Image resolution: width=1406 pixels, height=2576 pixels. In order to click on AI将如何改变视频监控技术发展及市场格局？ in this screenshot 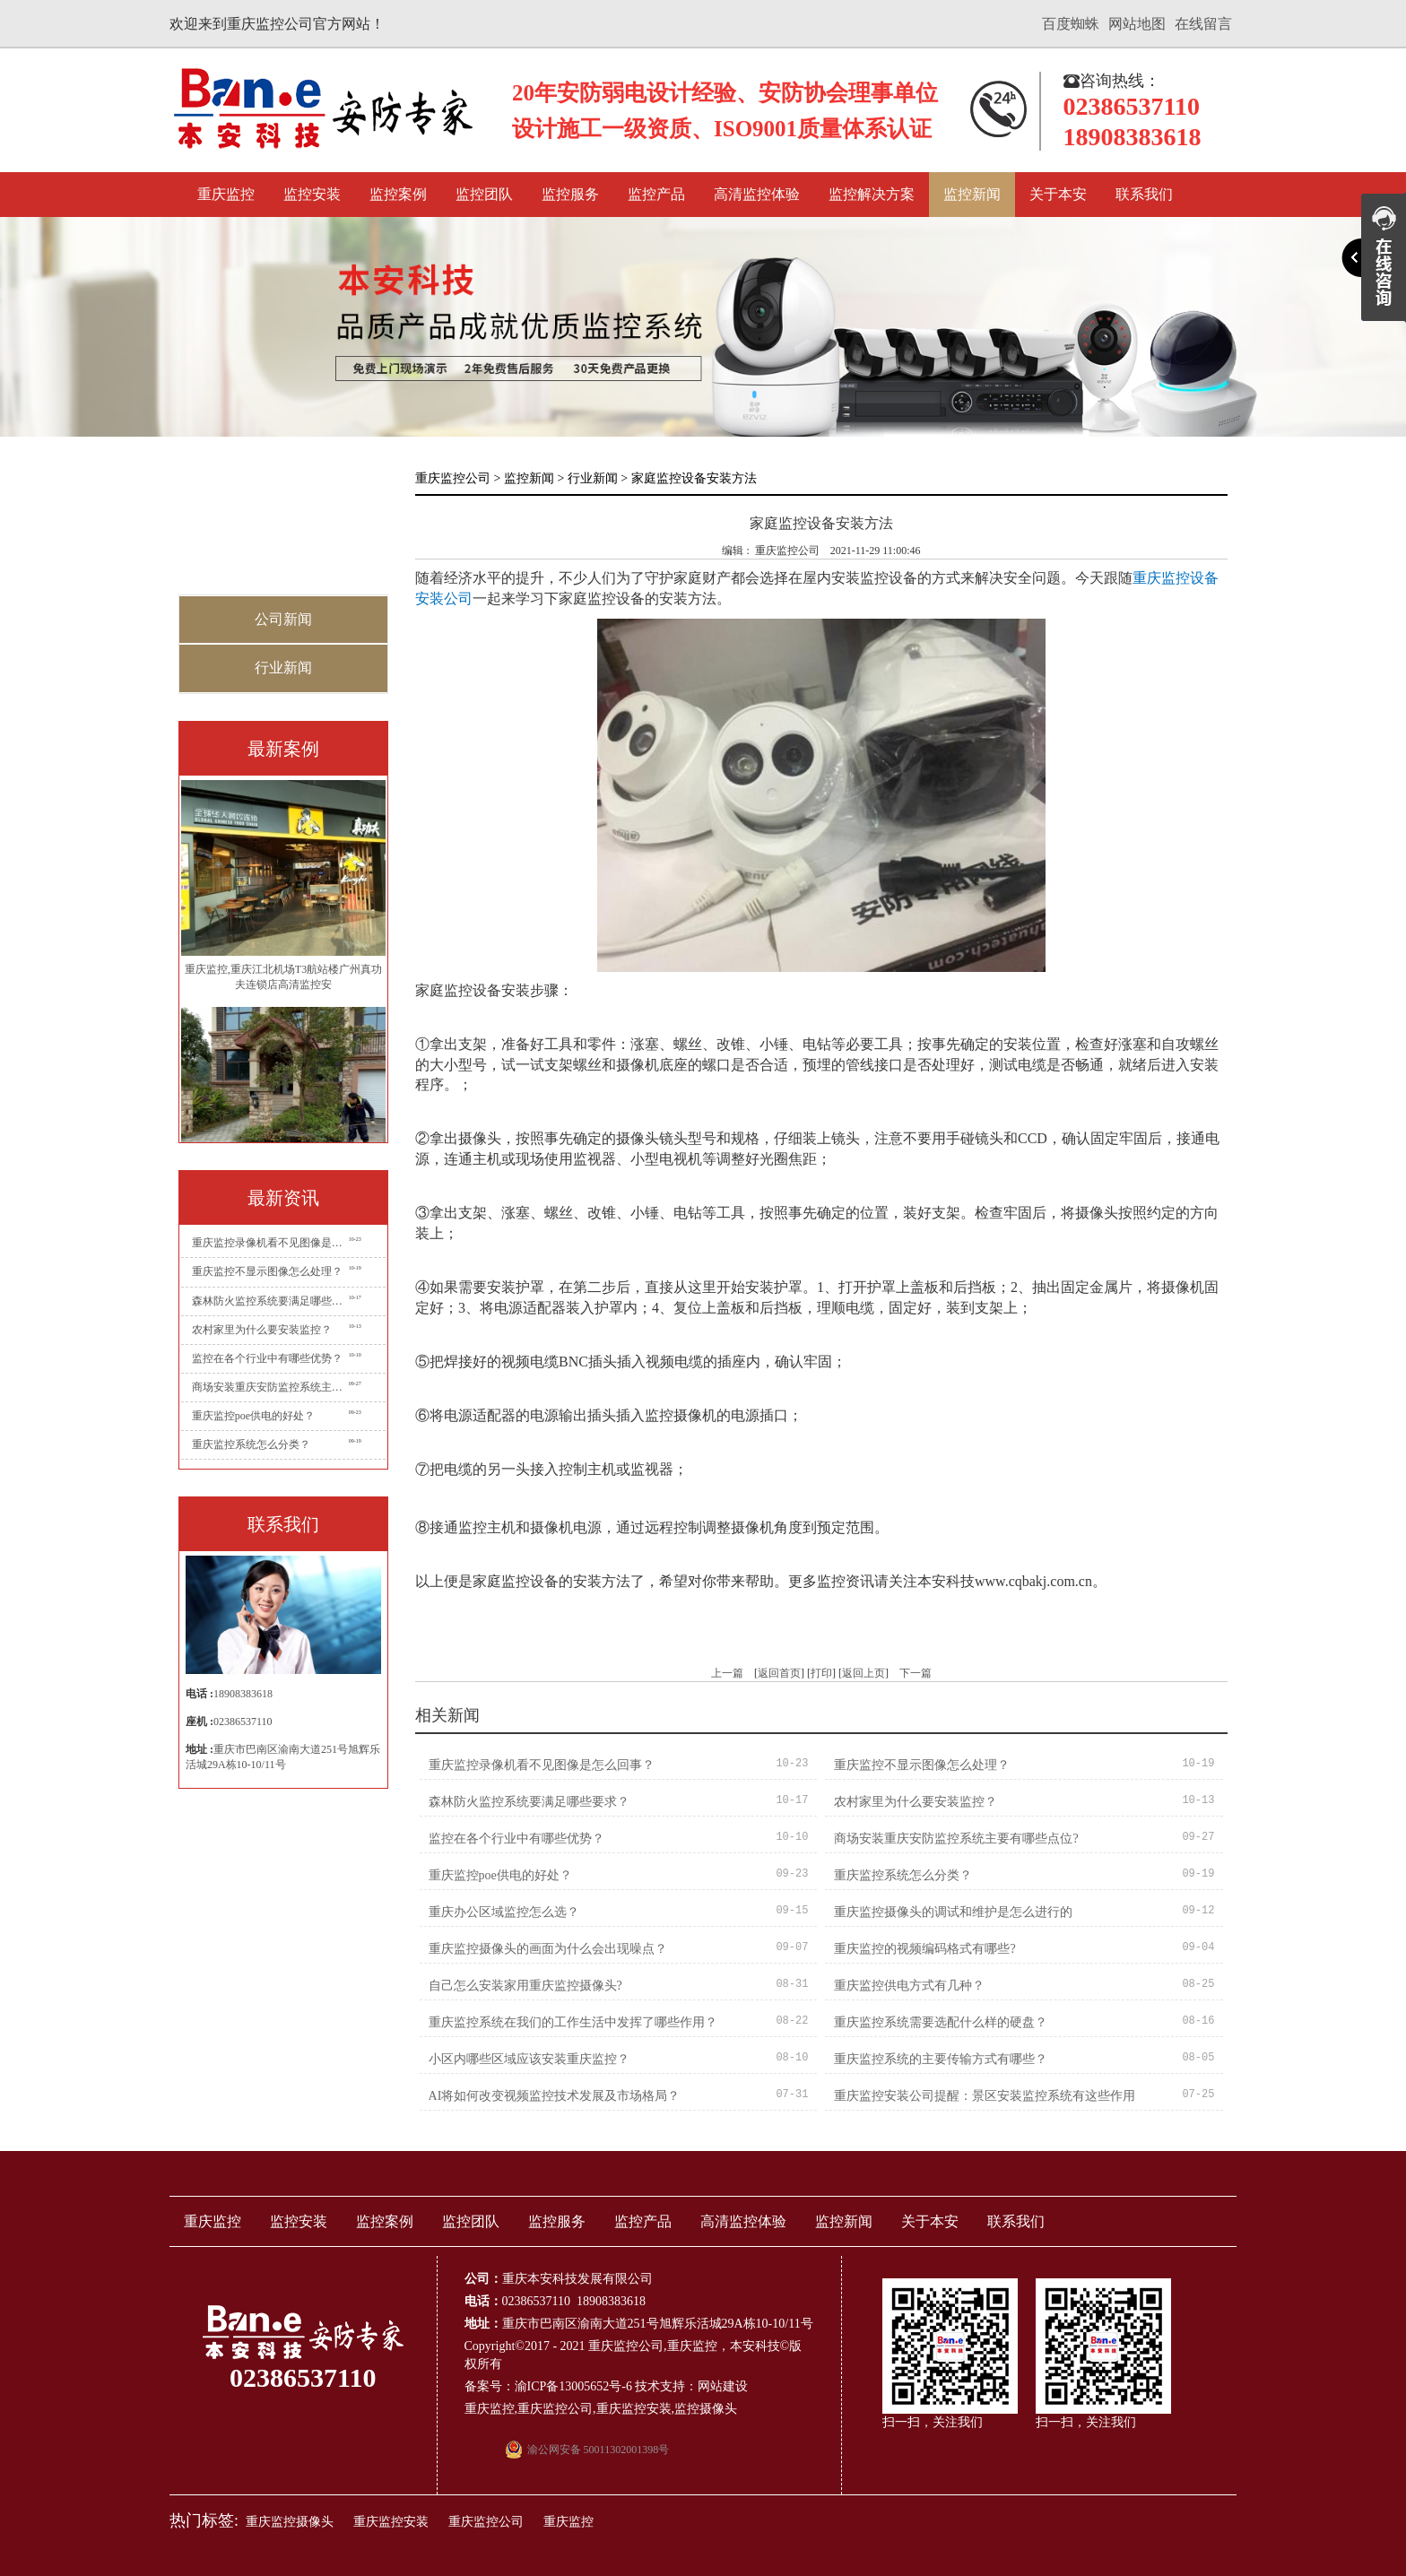, I will do `click(555, 2096)`.